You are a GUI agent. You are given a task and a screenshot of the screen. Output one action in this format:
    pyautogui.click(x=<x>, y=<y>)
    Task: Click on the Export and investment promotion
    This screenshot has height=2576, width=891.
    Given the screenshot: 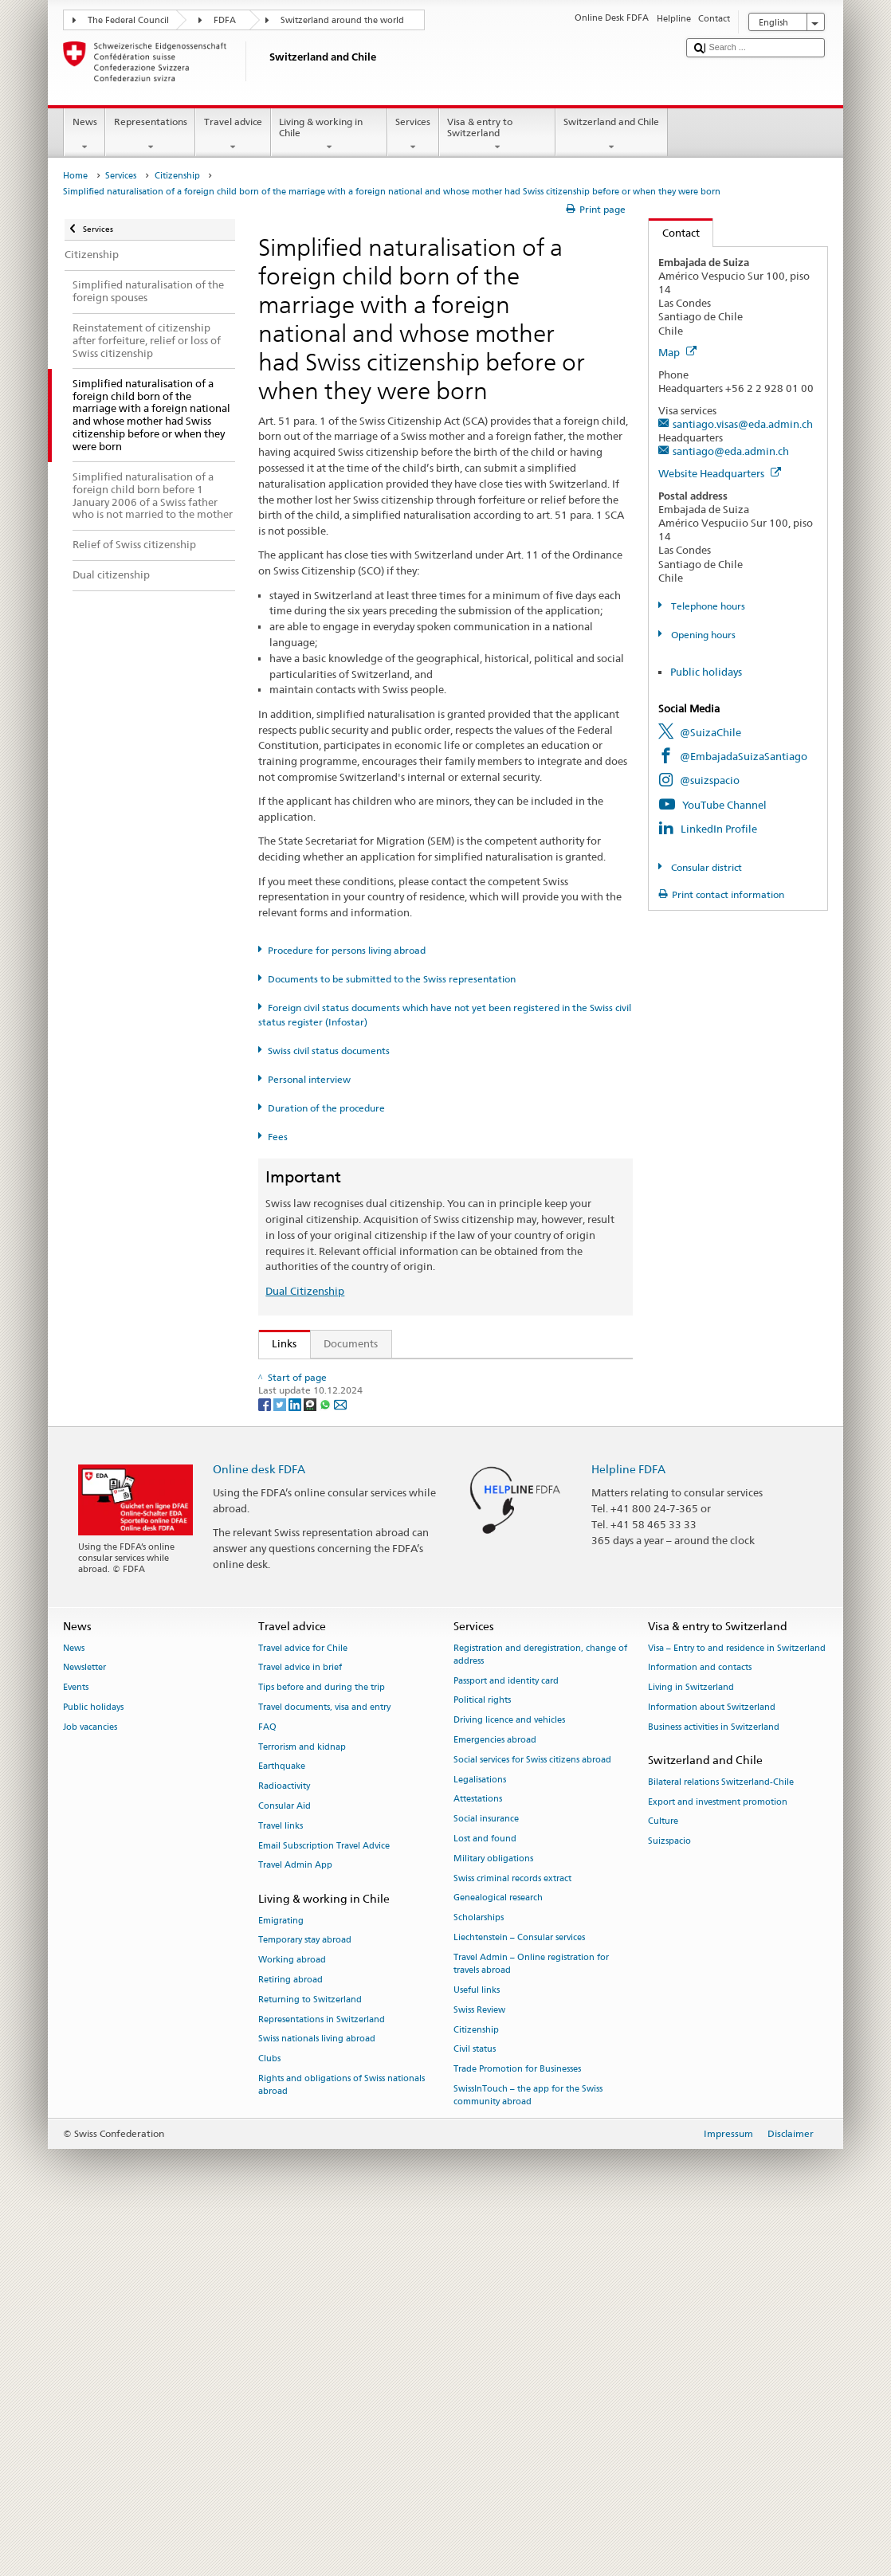 What is the action you would take?
    pyautogui.click(x=717, y=2157)
    